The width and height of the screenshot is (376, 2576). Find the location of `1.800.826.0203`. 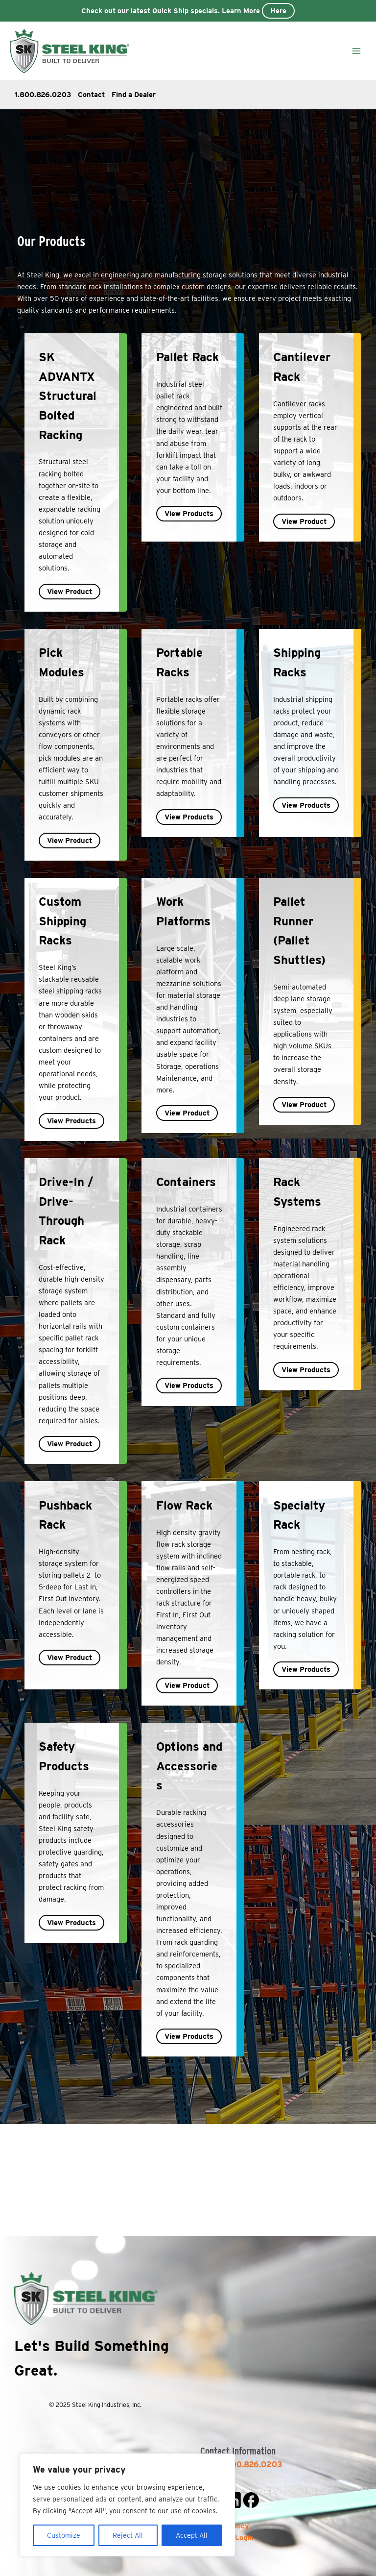

1.800.826.0203 is located at coordinates (43, 94).